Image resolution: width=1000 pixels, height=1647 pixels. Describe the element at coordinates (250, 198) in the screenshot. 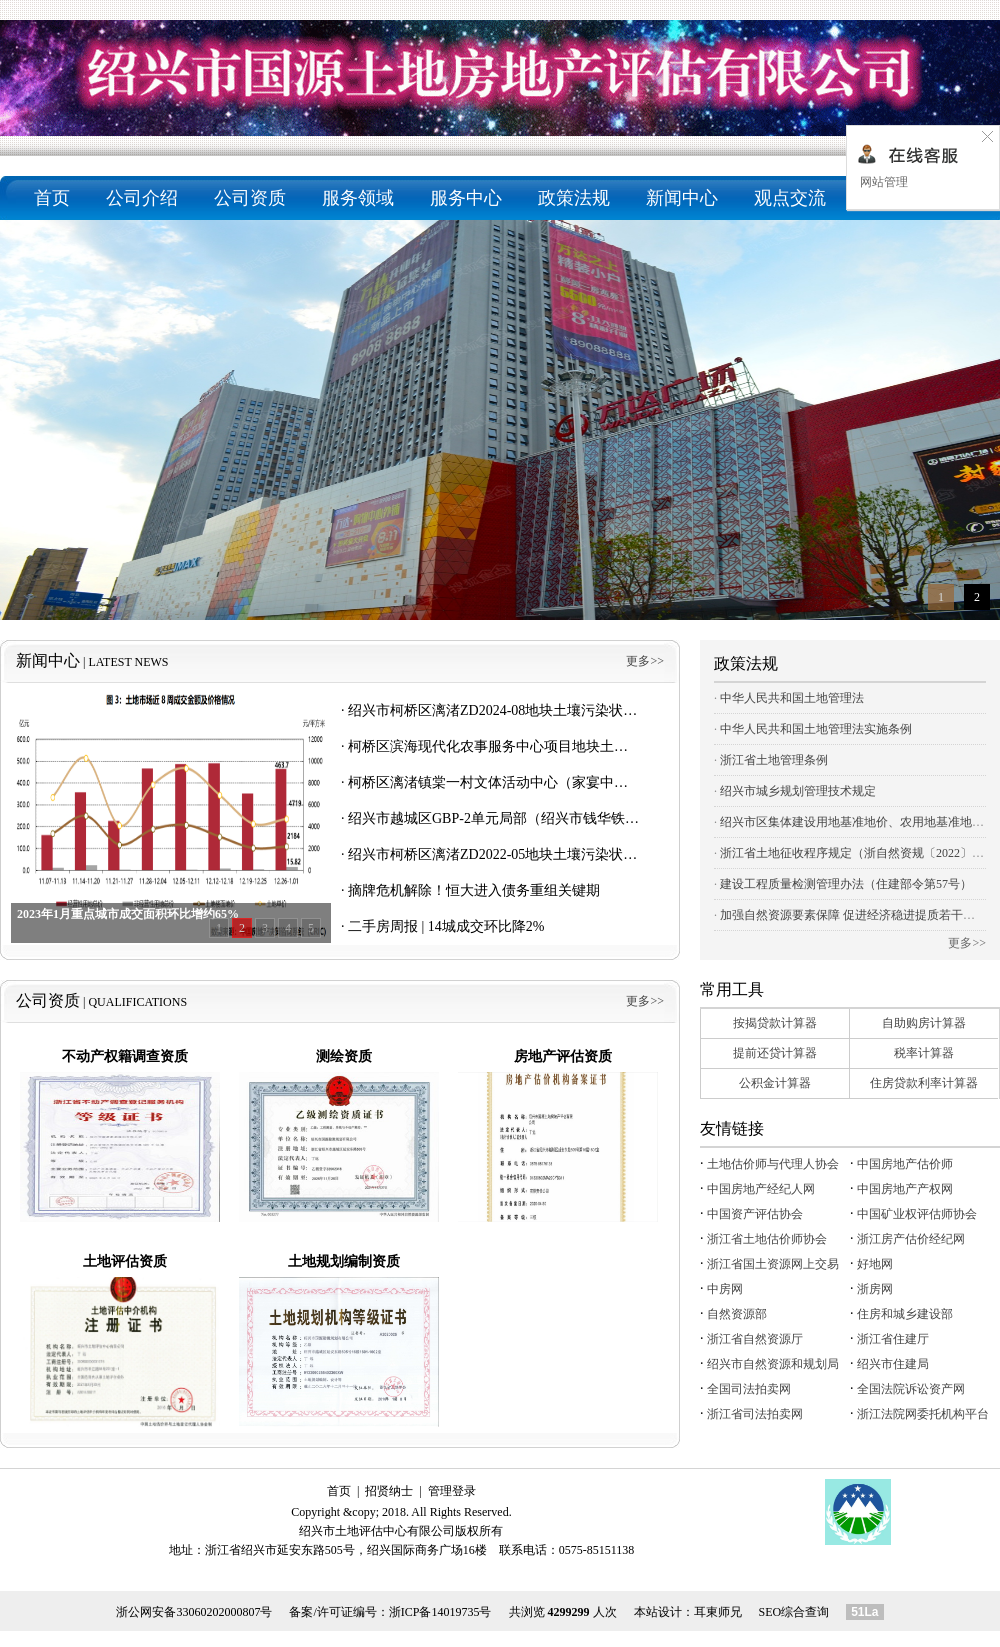

I see `公司资质` at that location.